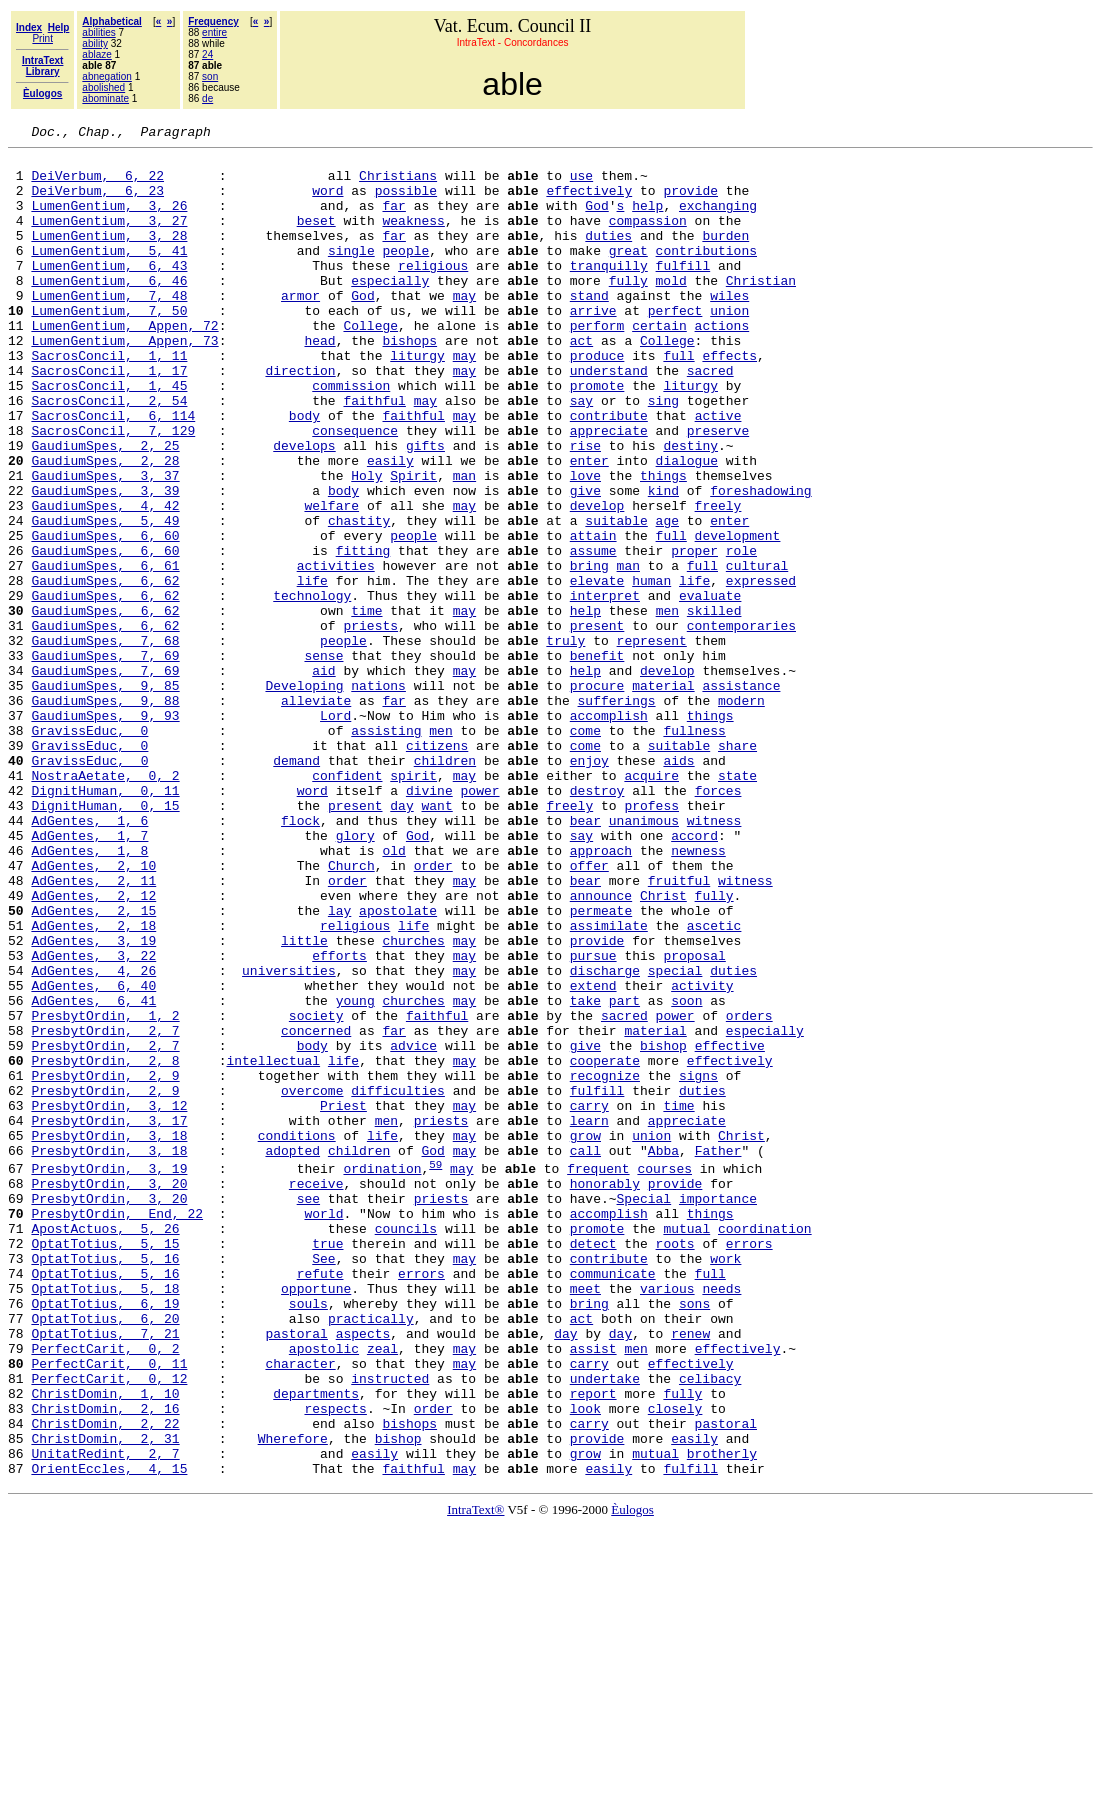 The height and width of the screenshot is (1793, 1101). I want to click on rise, so click(585, 508).